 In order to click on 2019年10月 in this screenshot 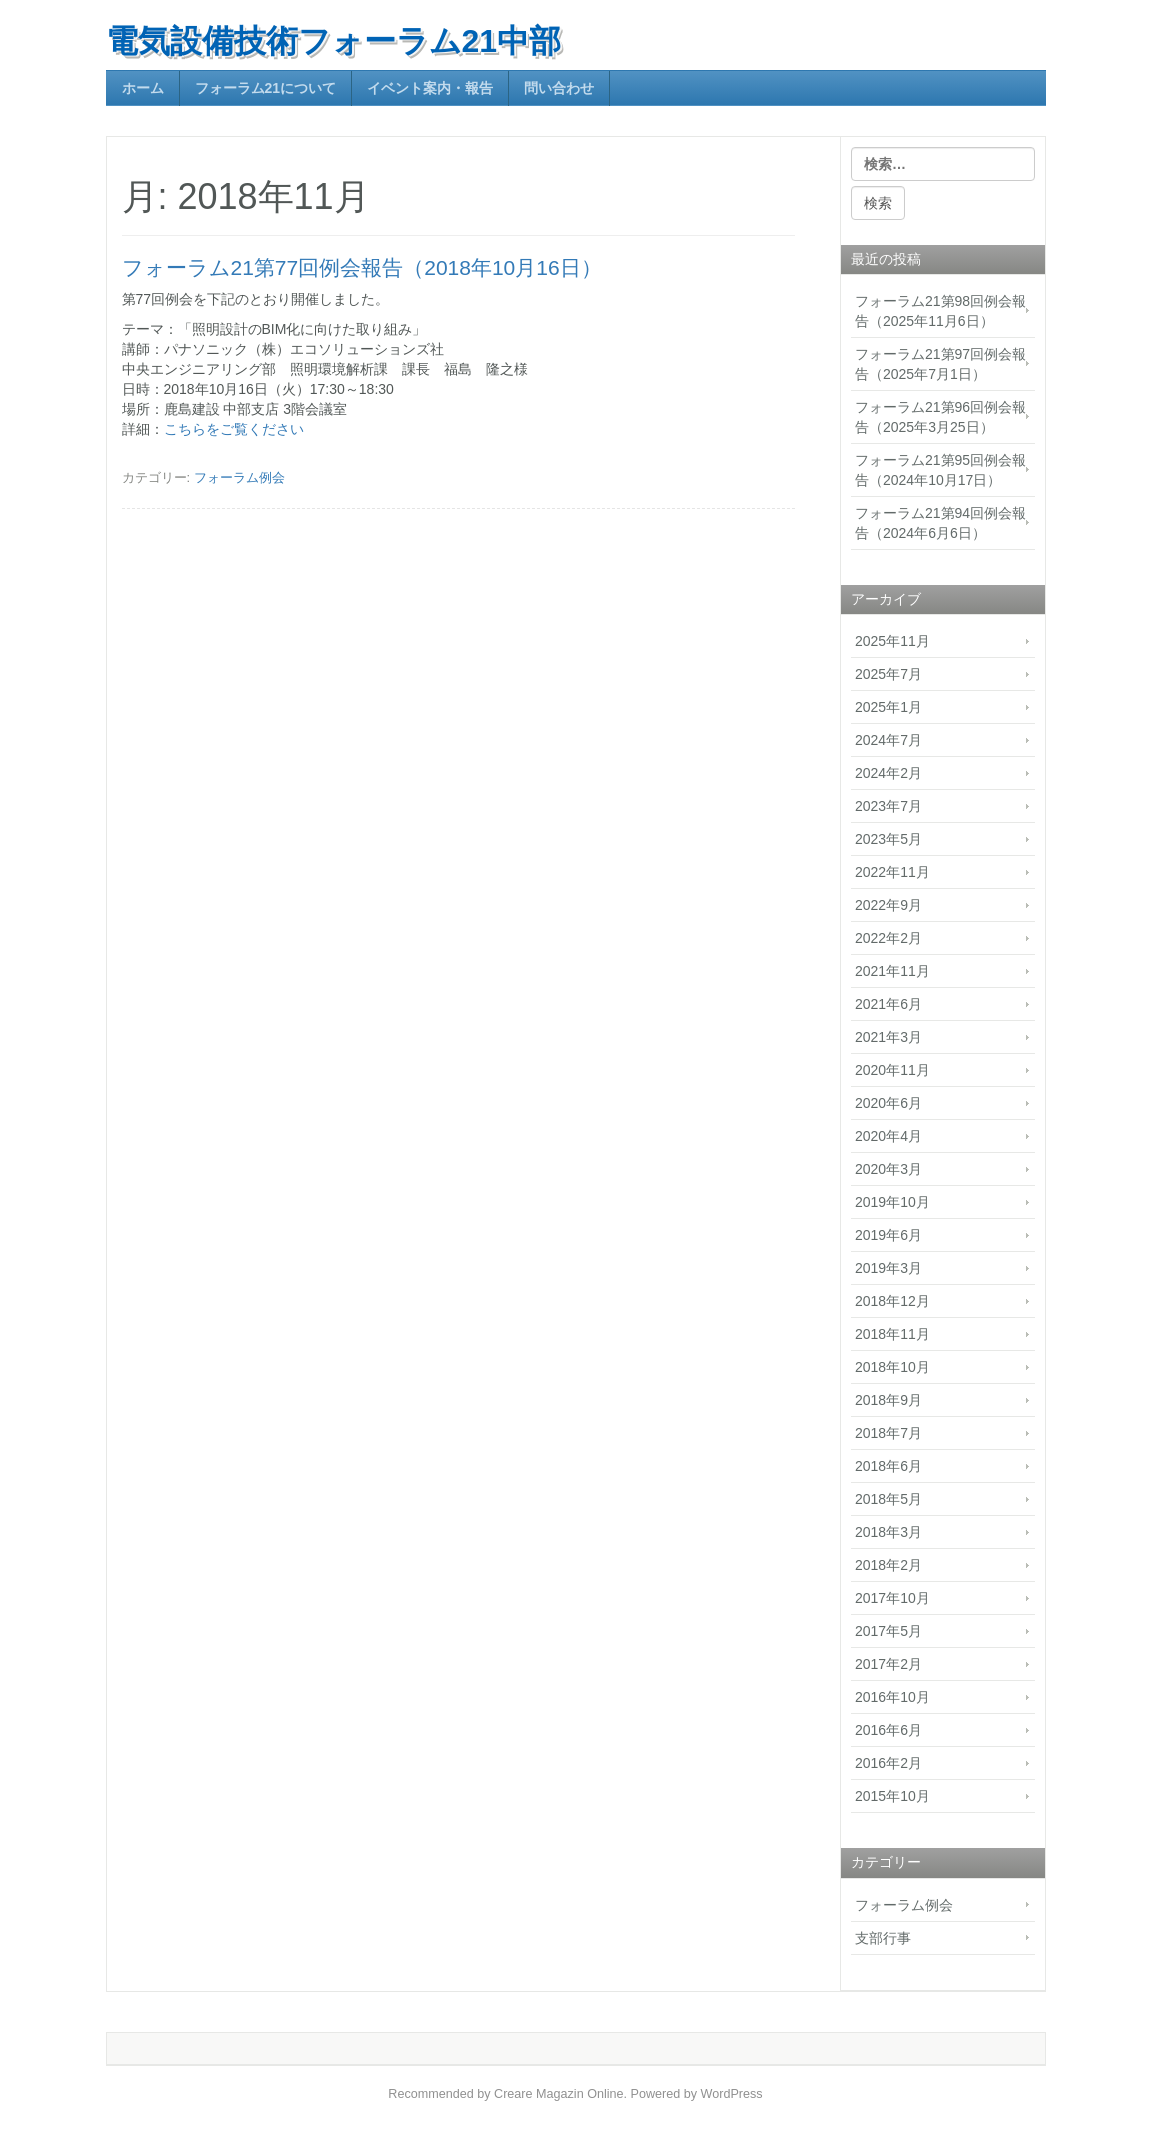, I will do `click(892, 1202)`.